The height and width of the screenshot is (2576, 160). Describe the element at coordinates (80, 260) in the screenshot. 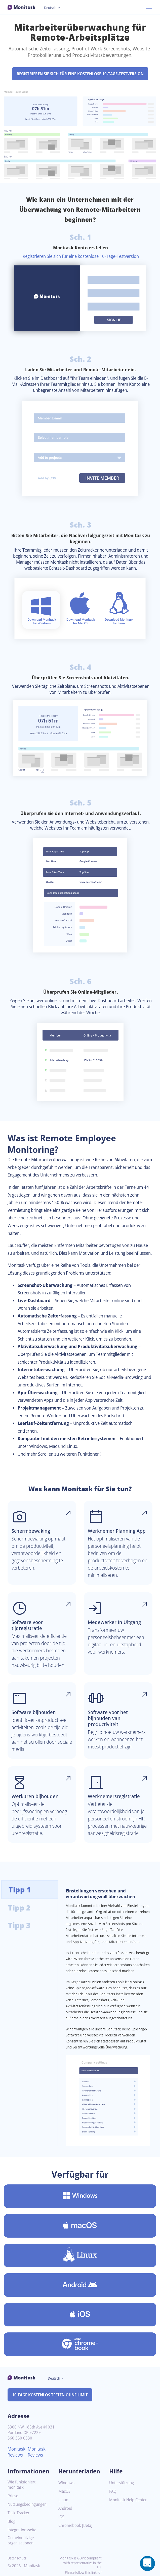

I see `Registrieren Sie sich für eine kostenlose 10-Tage-Testversion` at that location.